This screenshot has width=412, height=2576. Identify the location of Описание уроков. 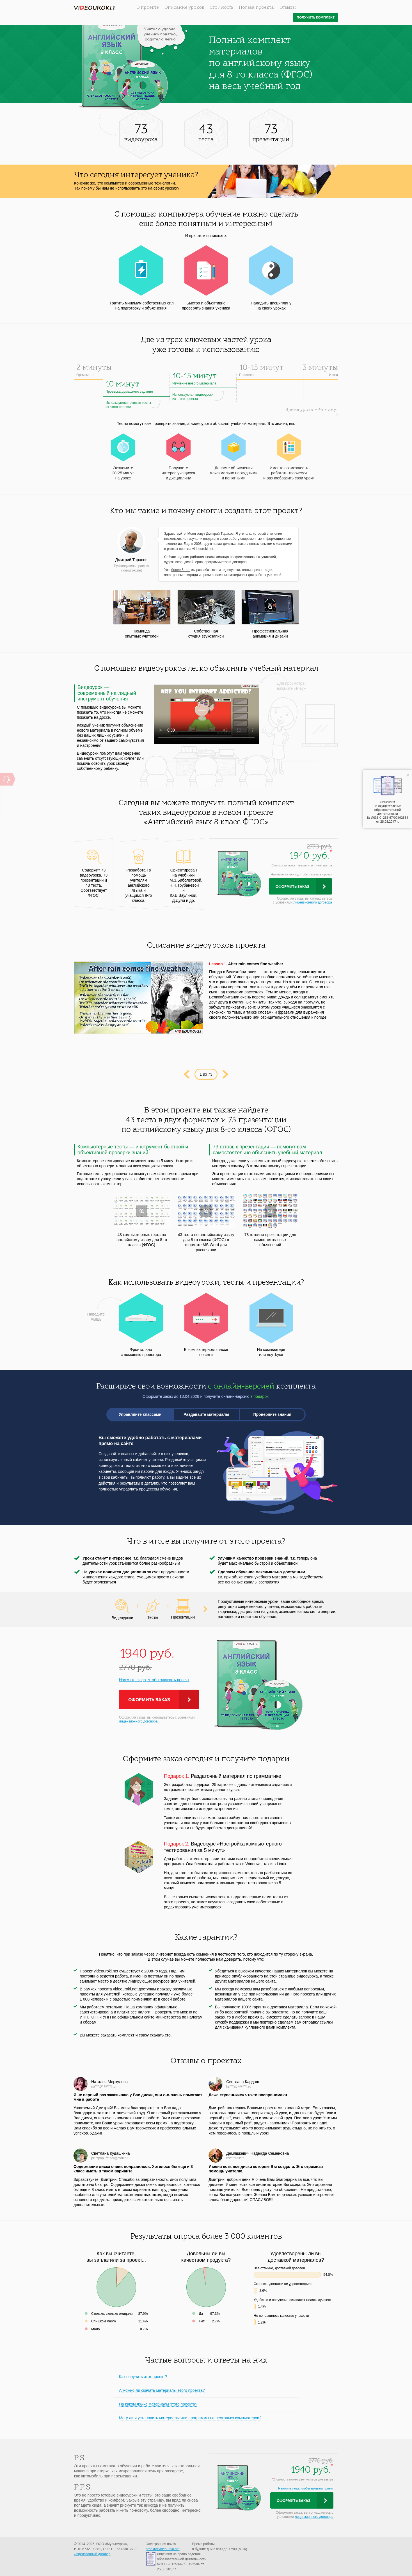
(184, 7).